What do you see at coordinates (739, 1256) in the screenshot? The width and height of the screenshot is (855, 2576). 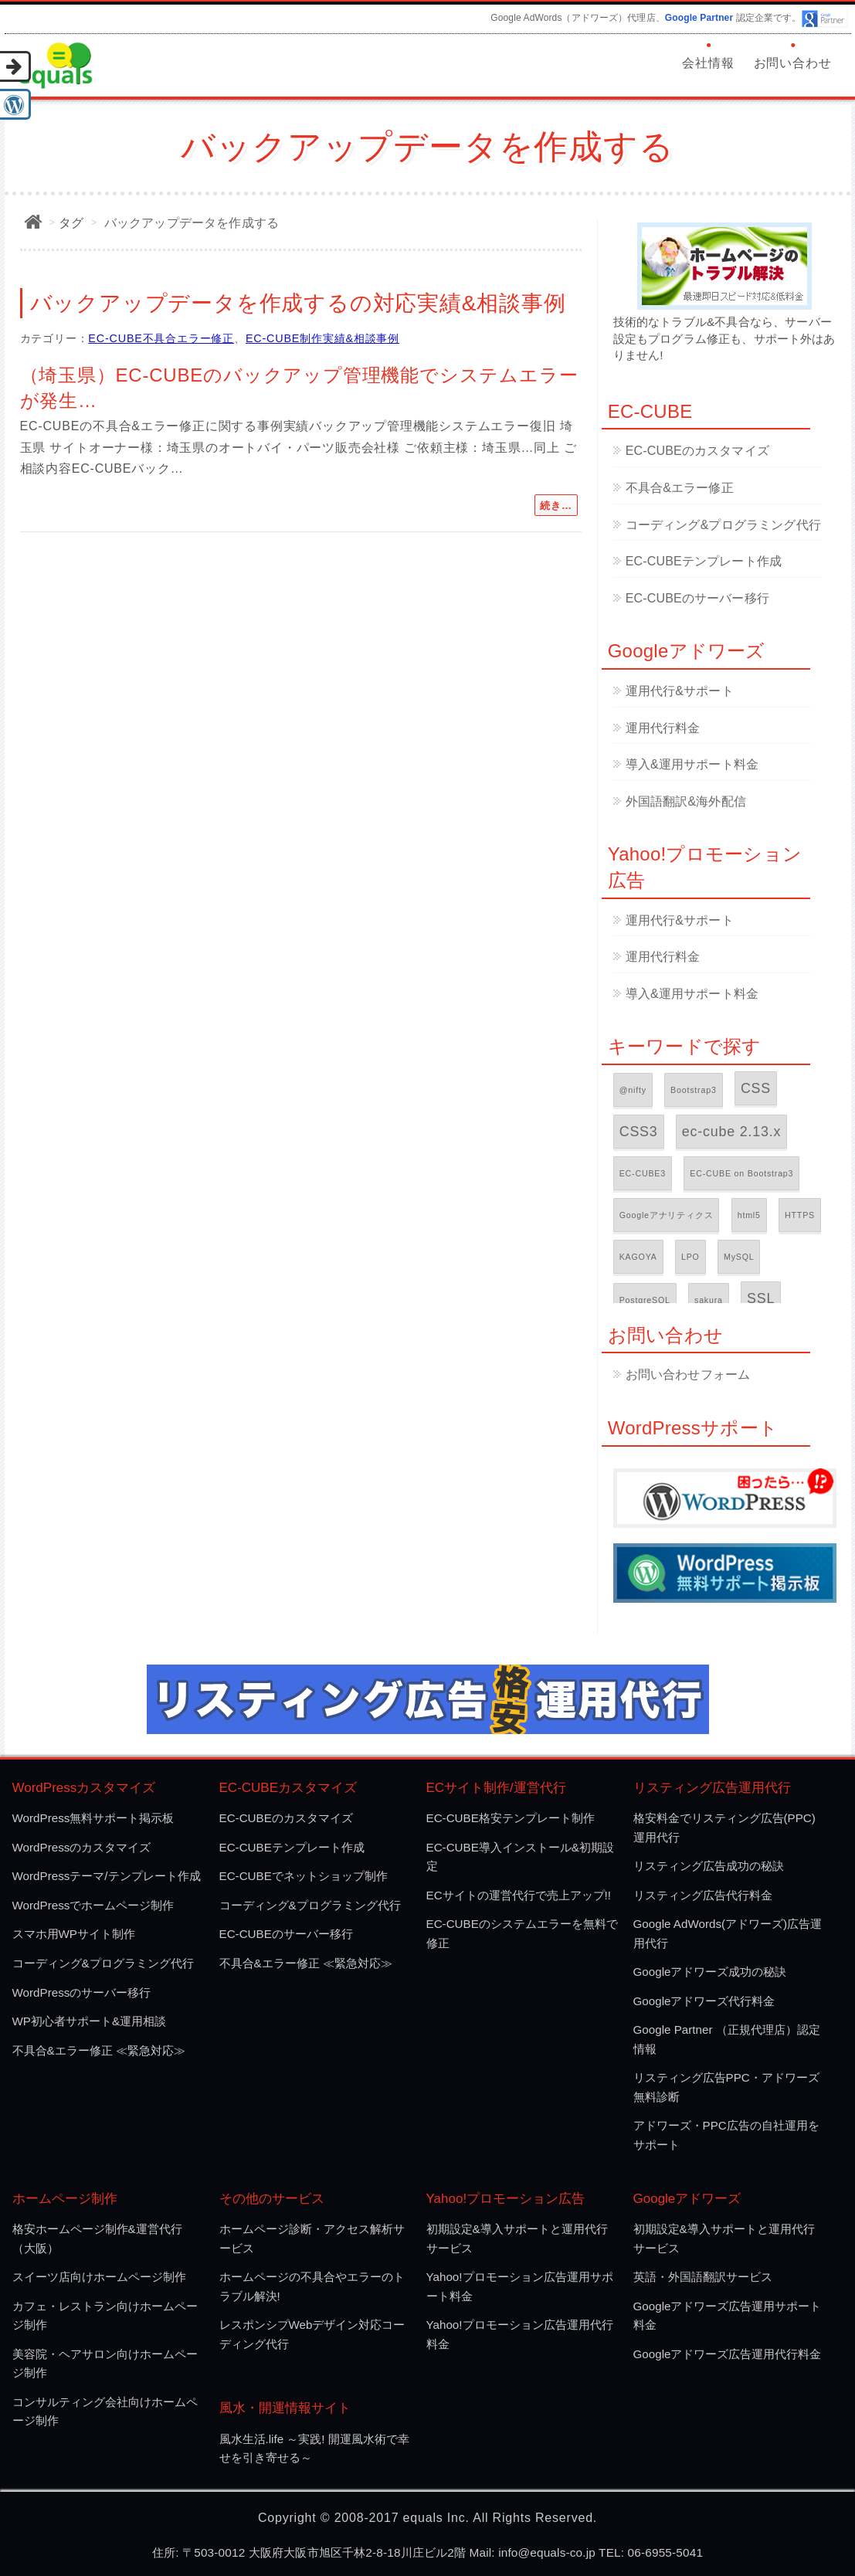 I see `MySQL [MySQL (1個の項目)]` at bounding box center [739, 1256].